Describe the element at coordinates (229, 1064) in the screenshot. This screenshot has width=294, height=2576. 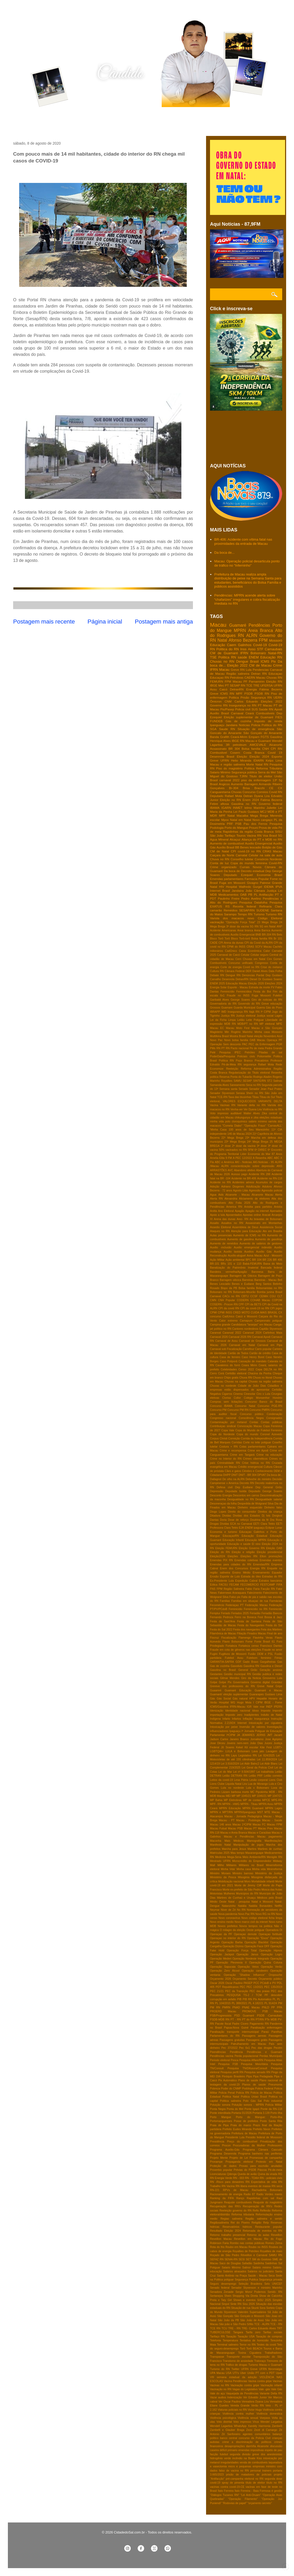
I see `Pé-de-Meia` at that location.